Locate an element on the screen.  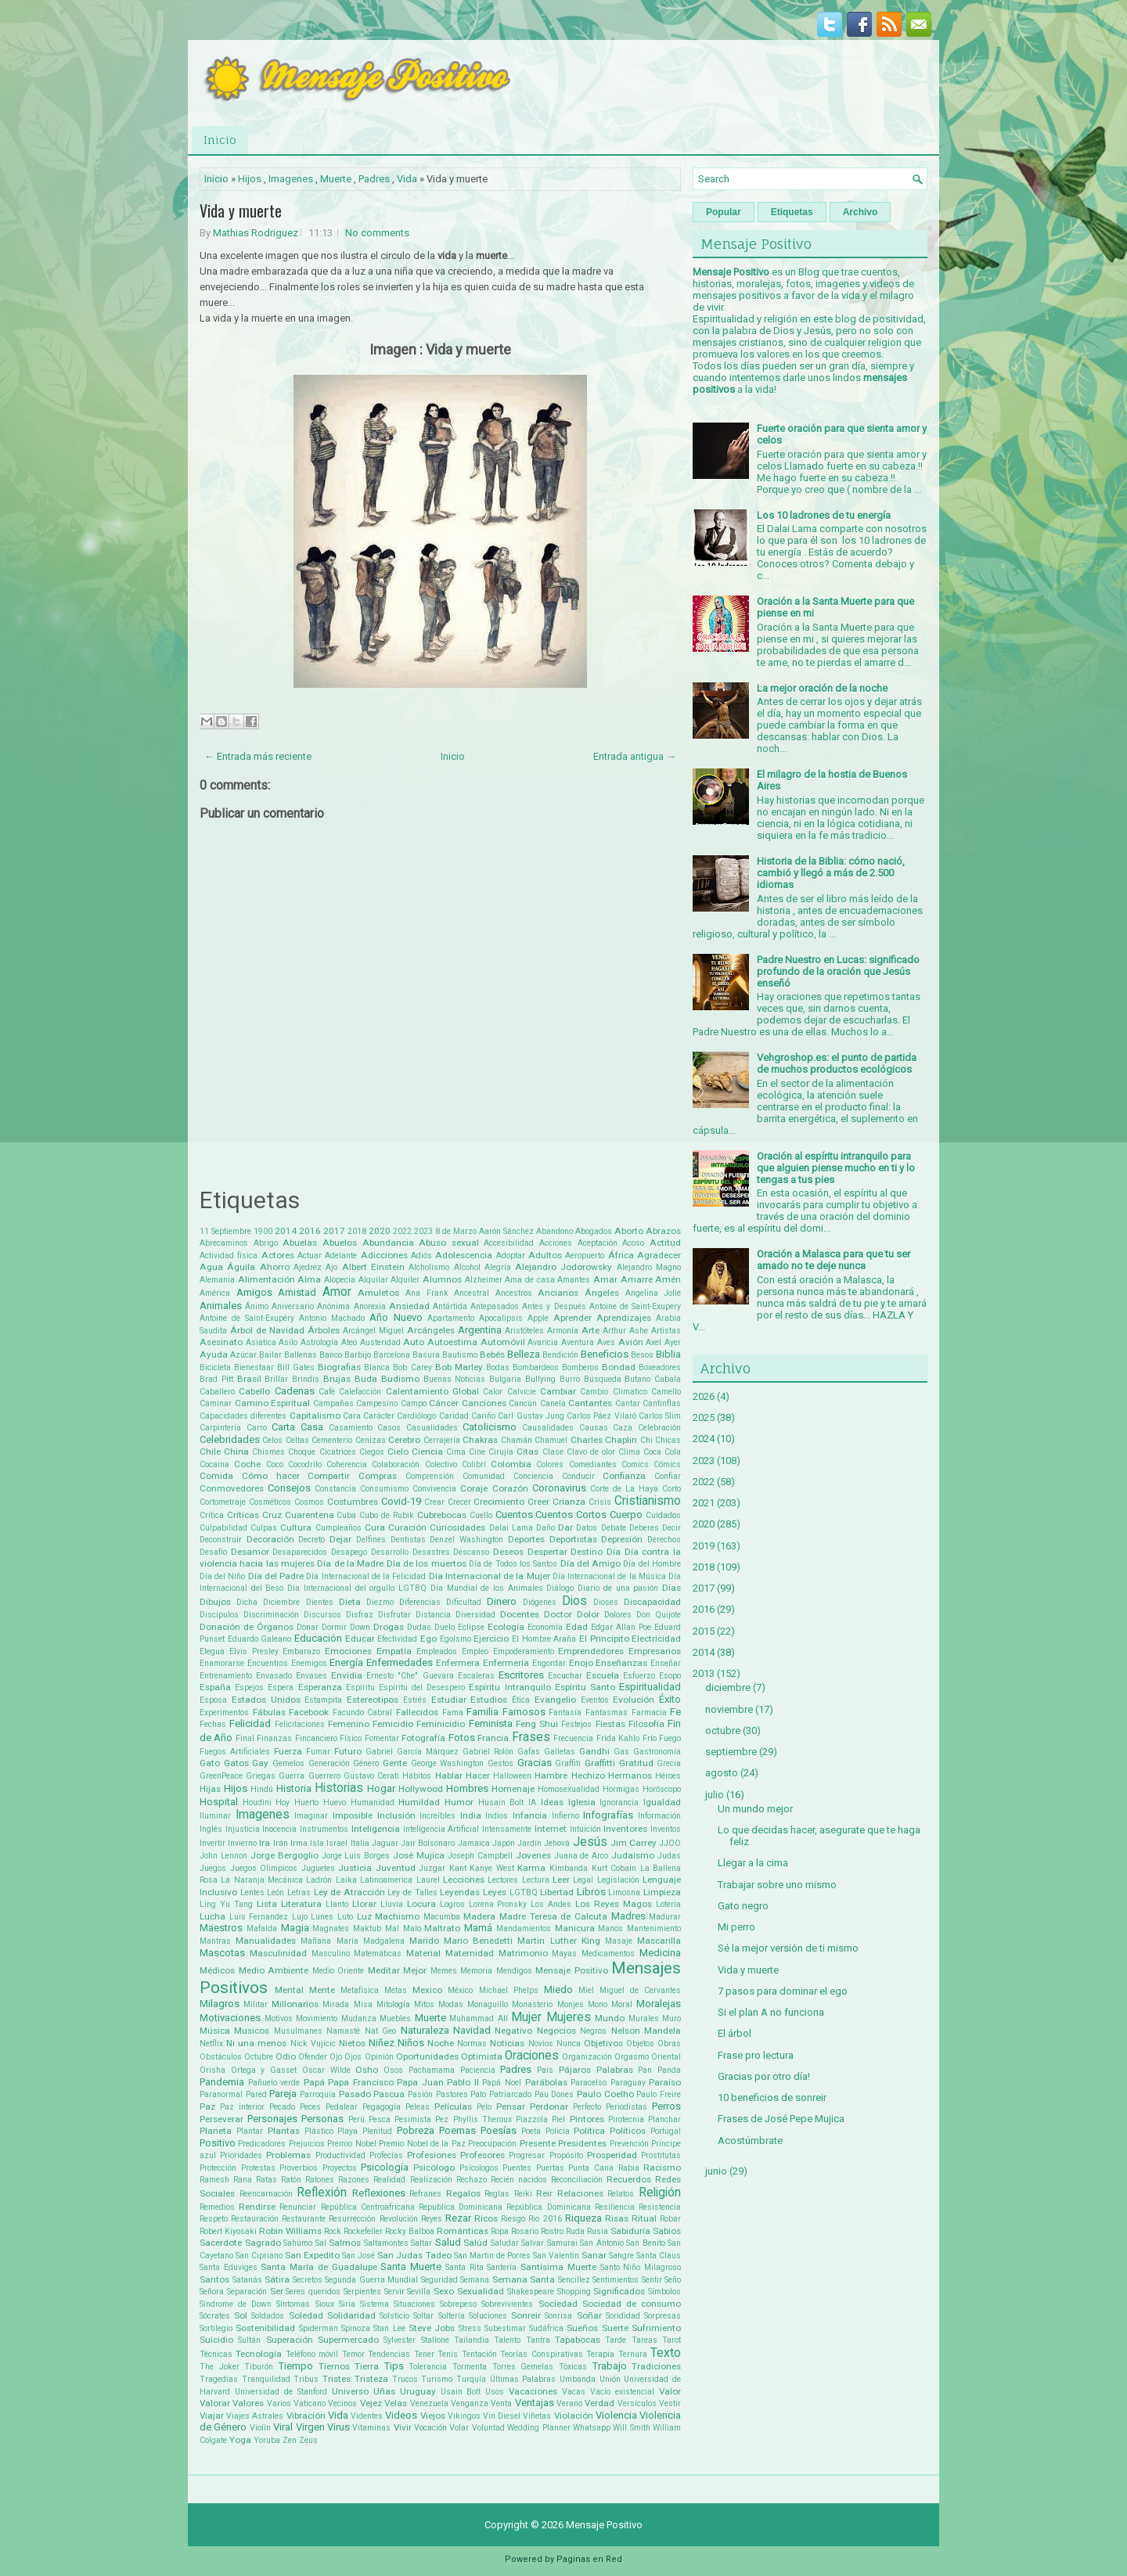
Los Andes is located at coordinates (551, 1904).